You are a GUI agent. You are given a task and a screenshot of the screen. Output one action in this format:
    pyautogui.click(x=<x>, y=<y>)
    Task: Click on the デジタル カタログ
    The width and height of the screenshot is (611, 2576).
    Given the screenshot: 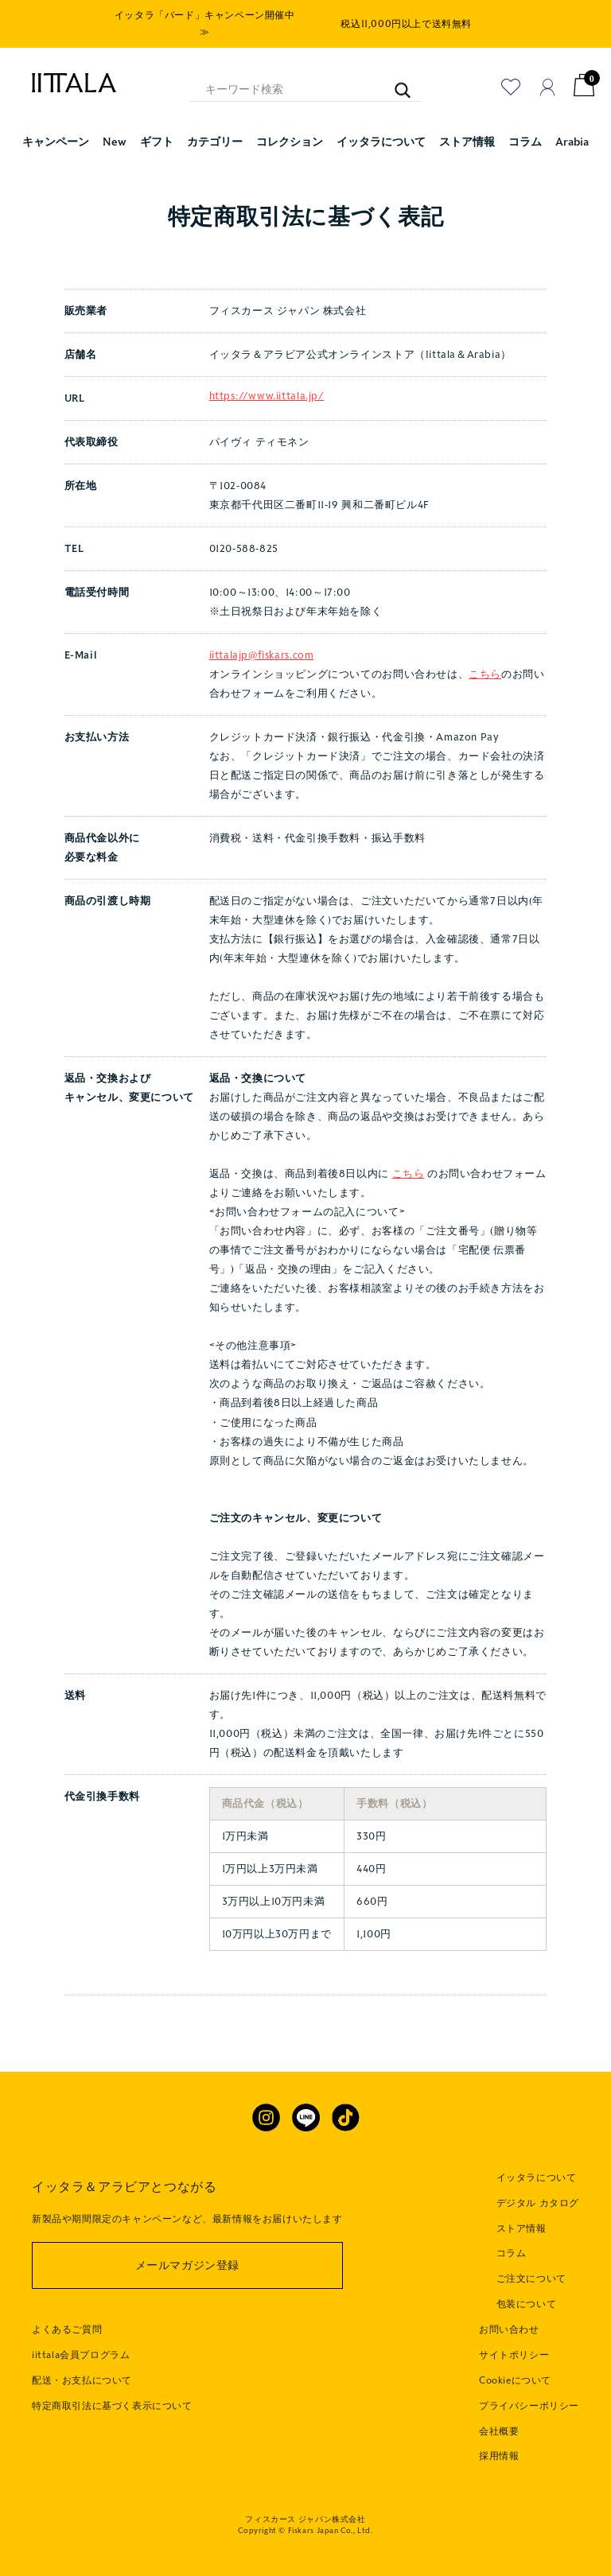 What is the action you would take?
    pyautogui.click(x=537, y=2203)
    